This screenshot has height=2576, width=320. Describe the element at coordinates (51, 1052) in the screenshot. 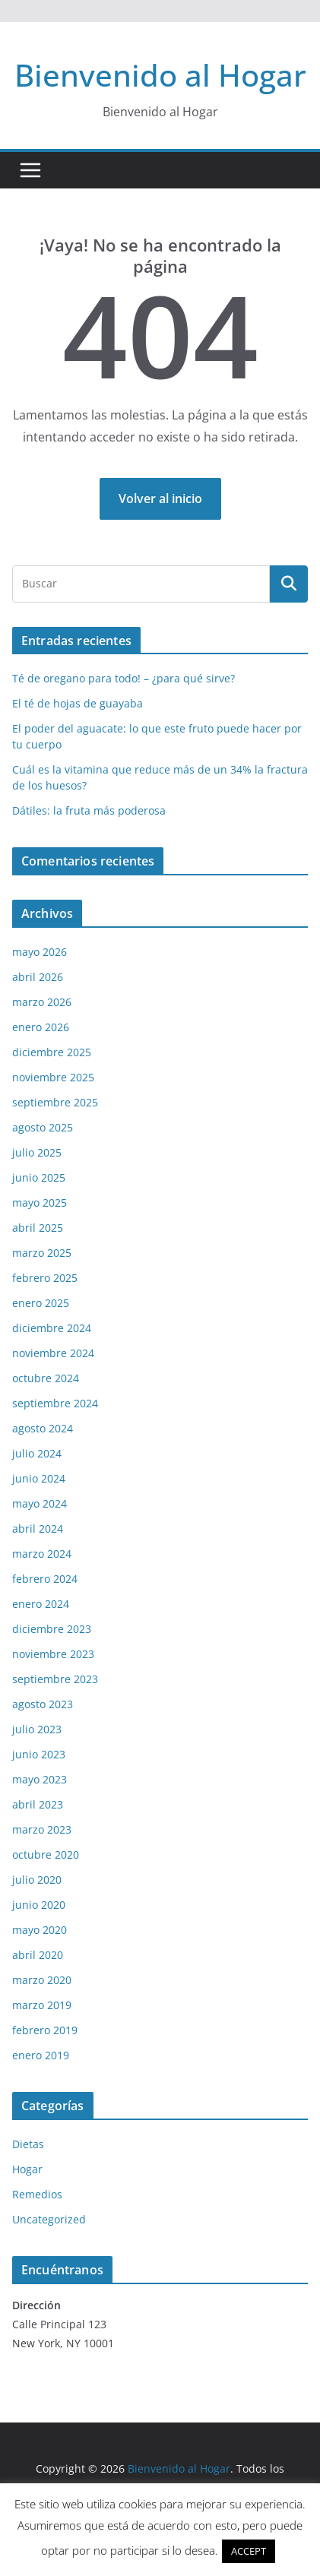

I see `diciembre 2025` at that location.